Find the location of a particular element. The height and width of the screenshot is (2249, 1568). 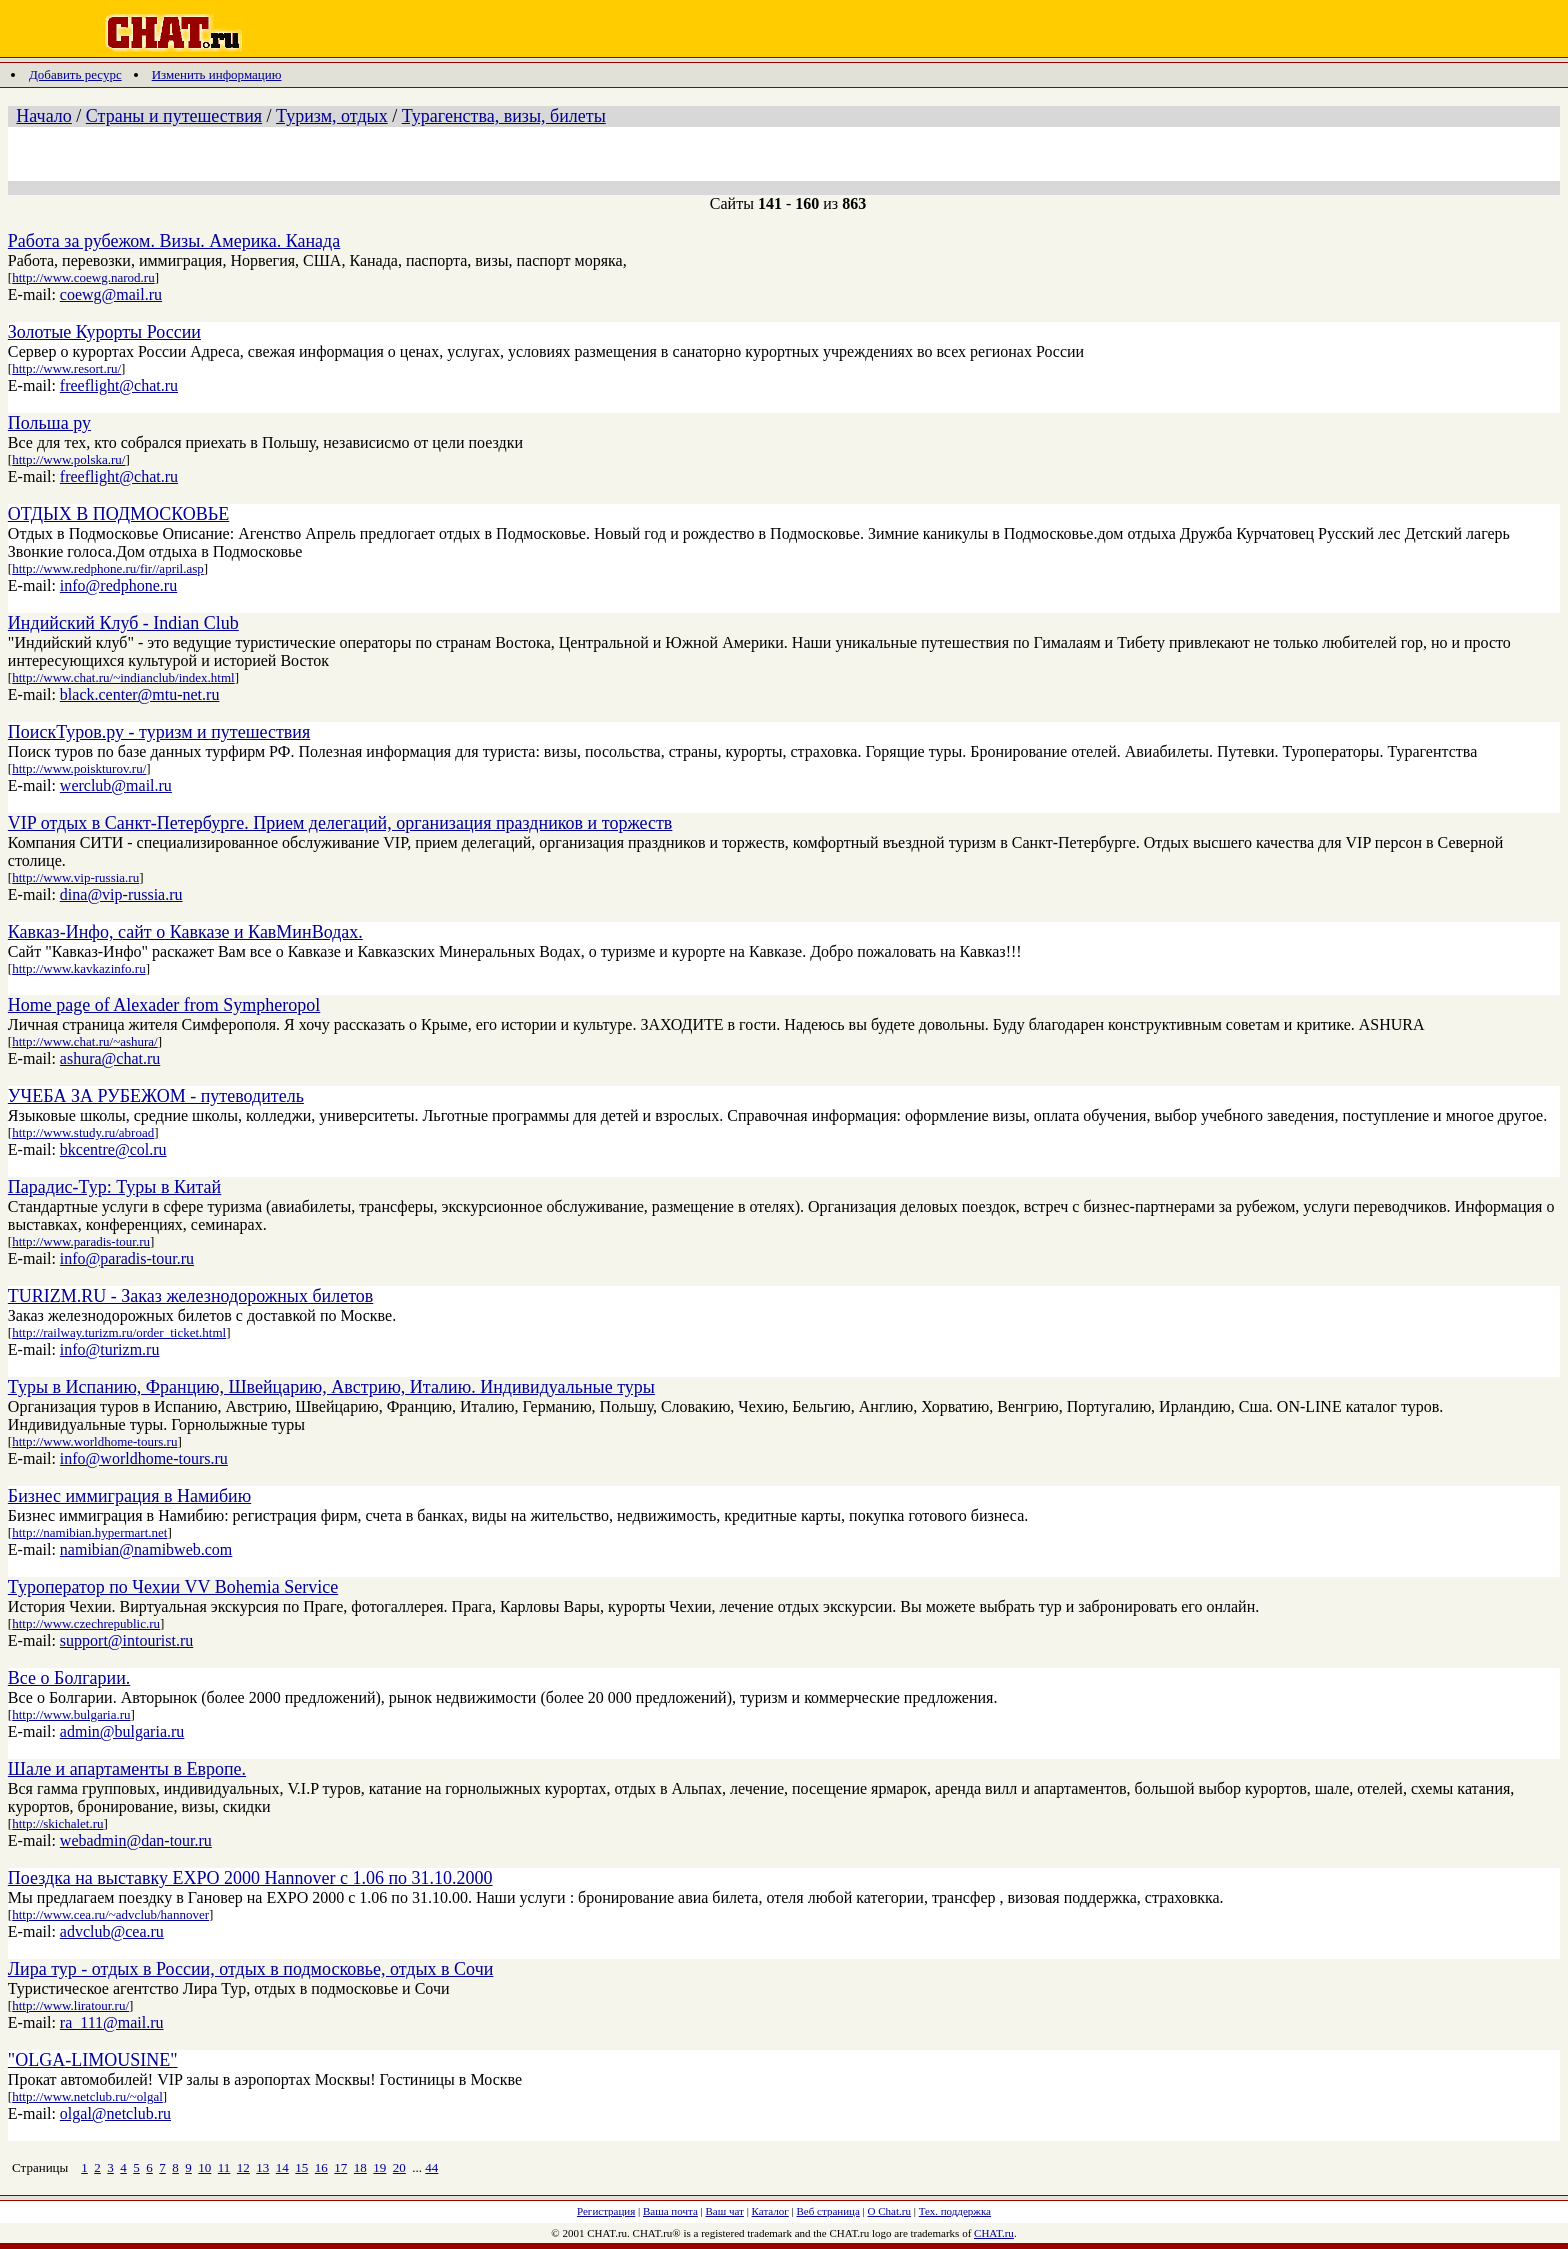

Регистрация is located at coordinates (606, 2211).